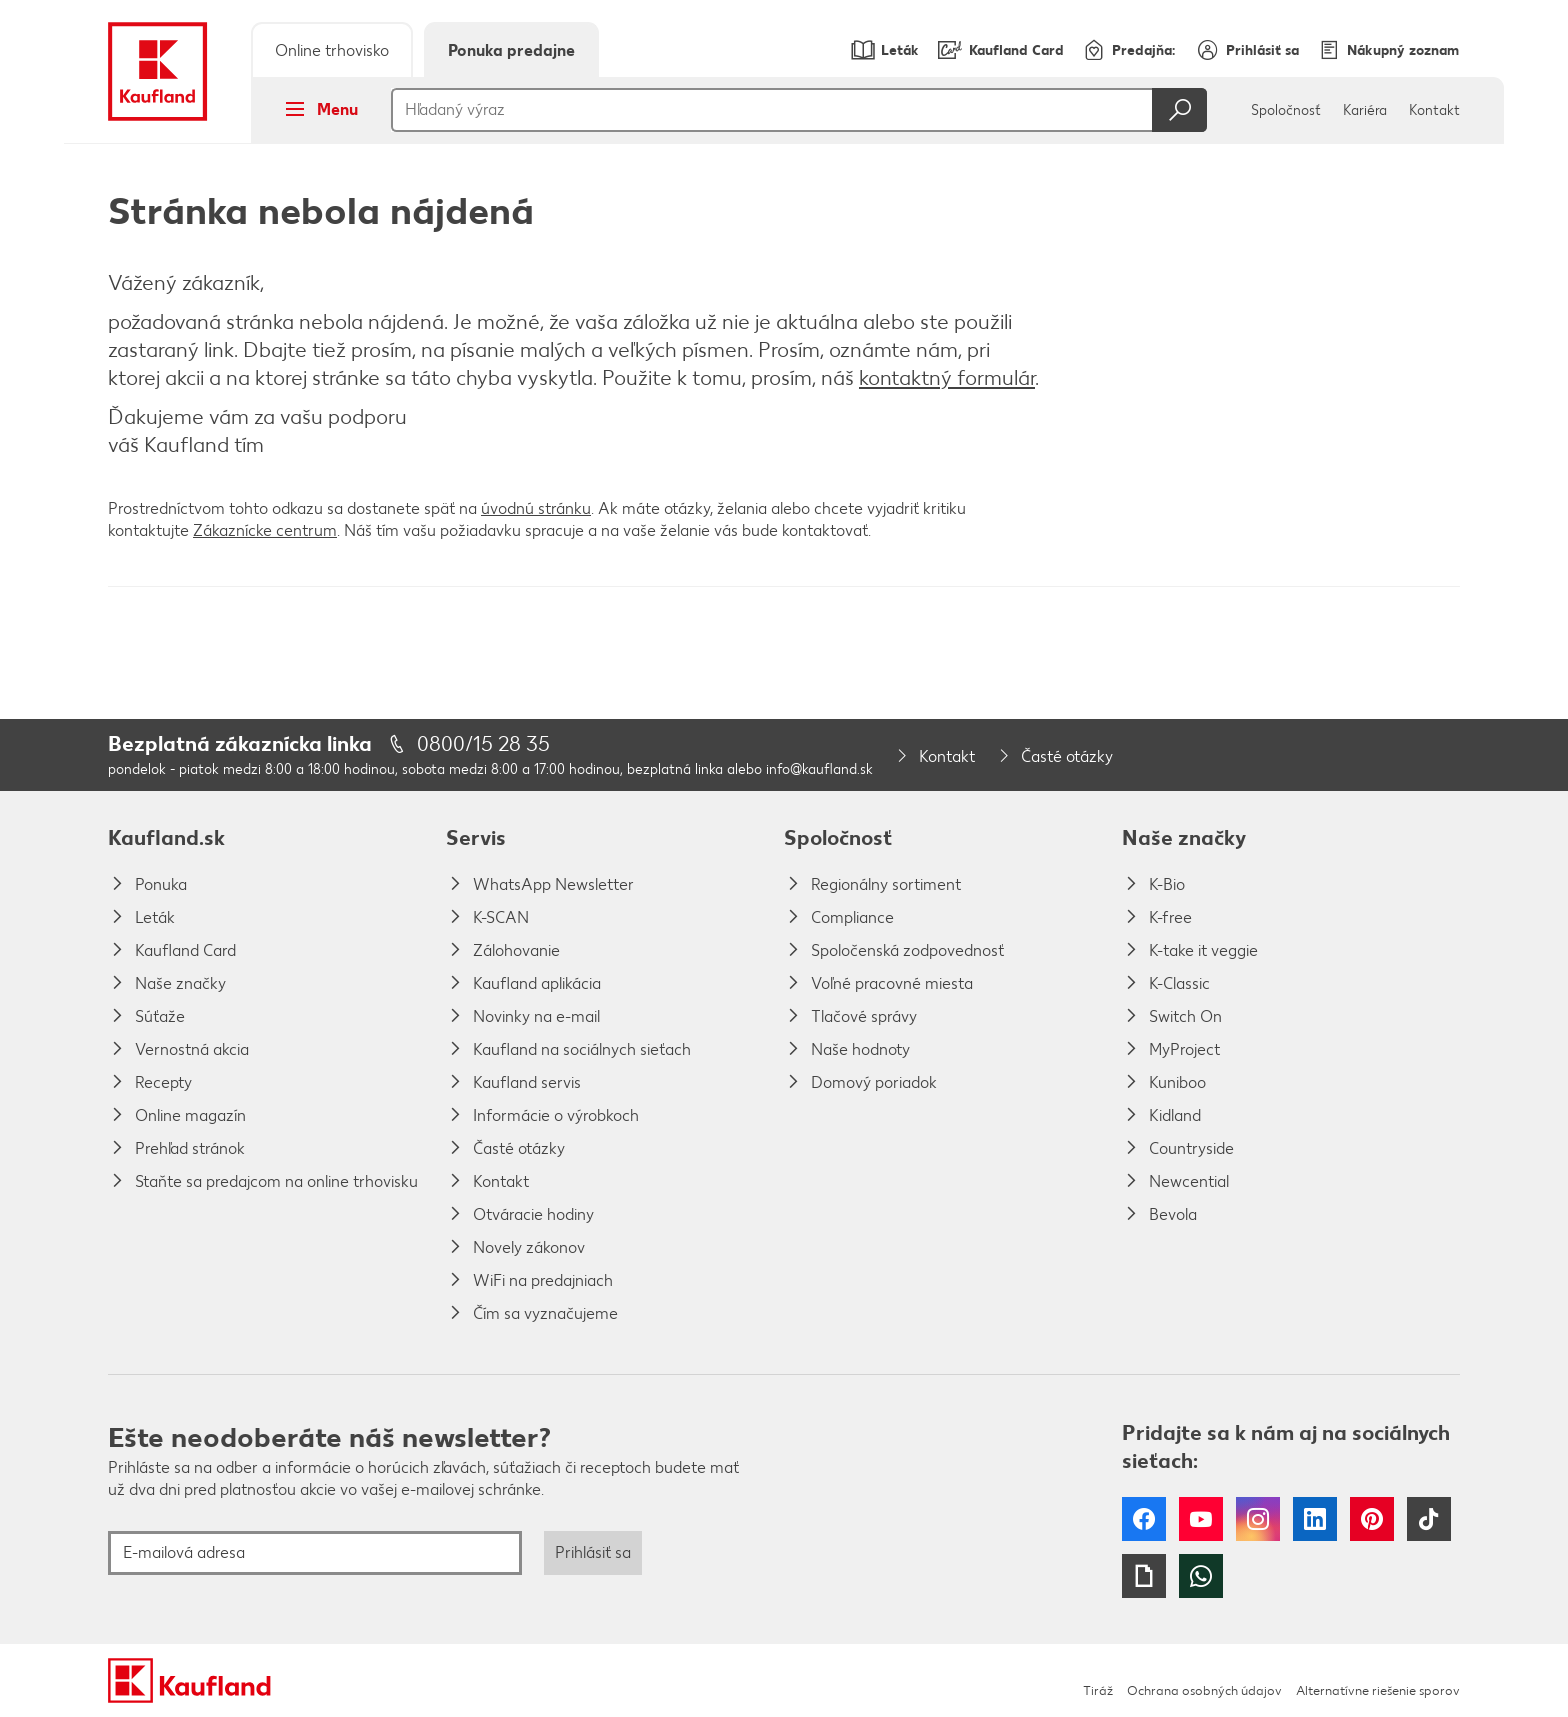  Describe the element at coordinates (166, 837) in the screenshot. I see `Kaufland.sk` at that location.